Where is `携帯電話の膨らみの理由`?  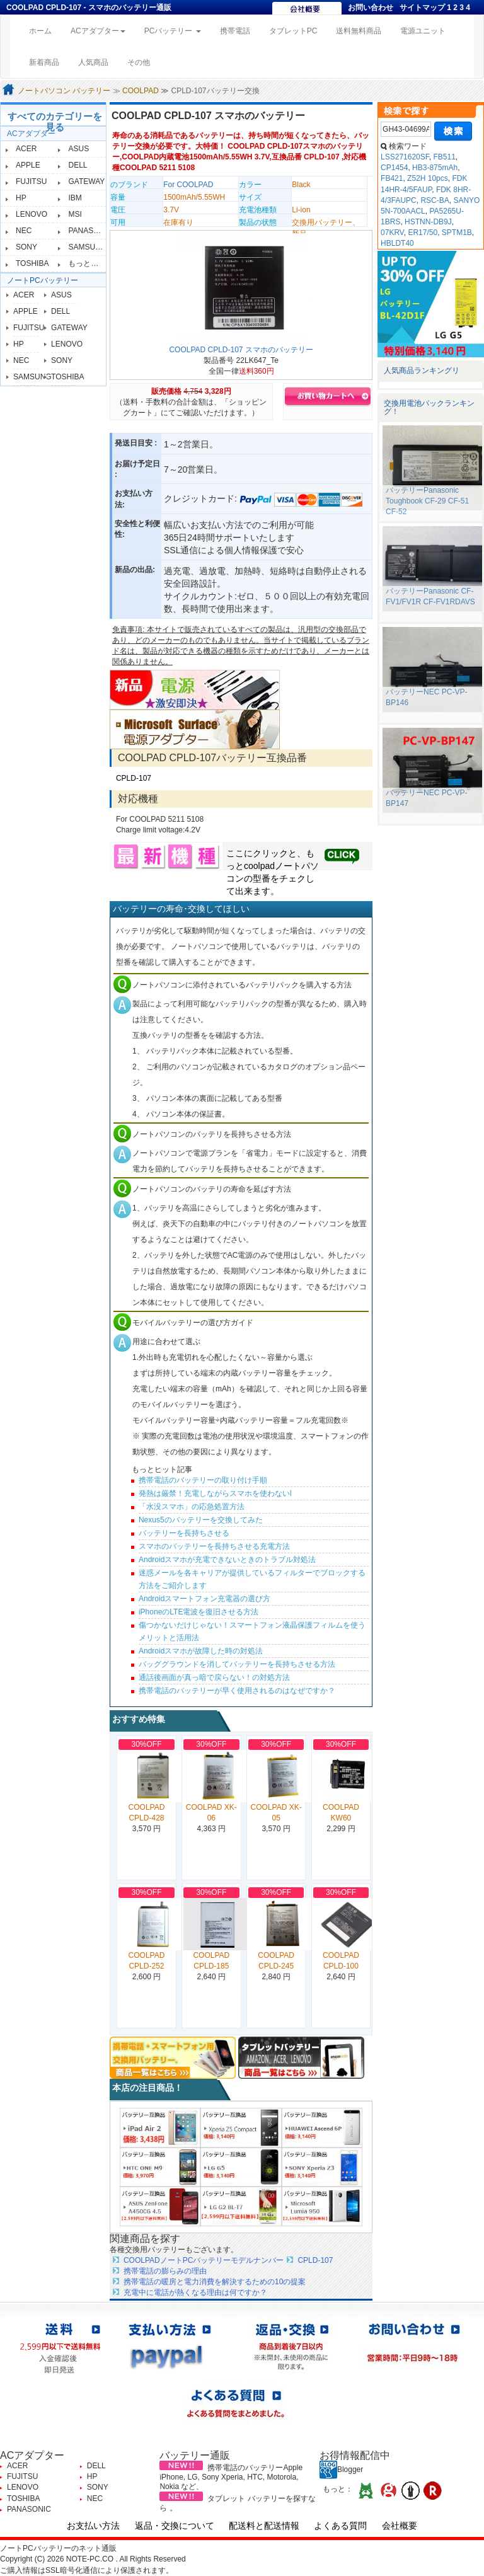
携帯電話の膨らみの理由 is located at coordinates (165, 2271).